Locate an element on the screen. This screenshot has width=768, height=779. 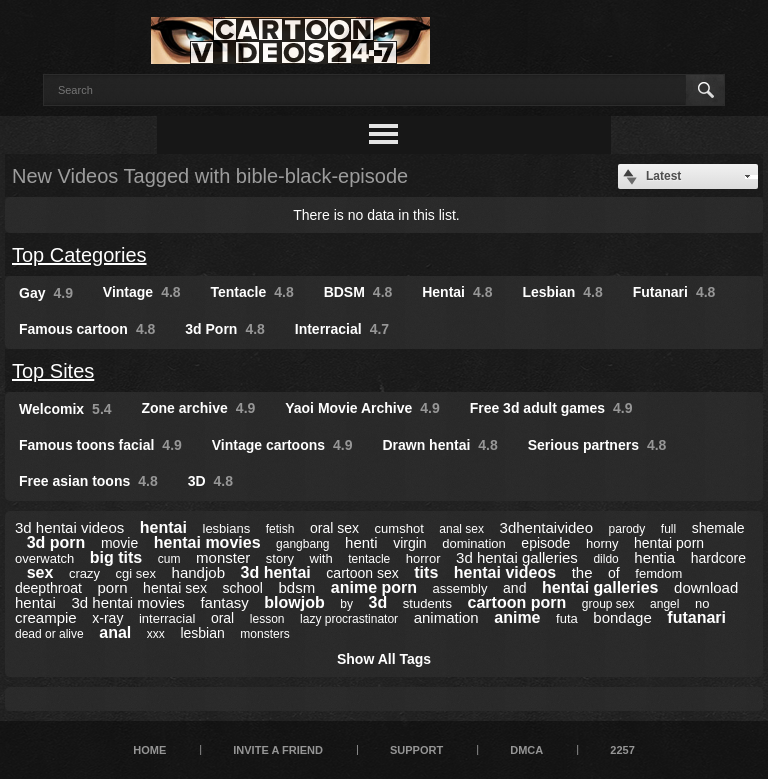
3D is located at coordinates (210, 481).